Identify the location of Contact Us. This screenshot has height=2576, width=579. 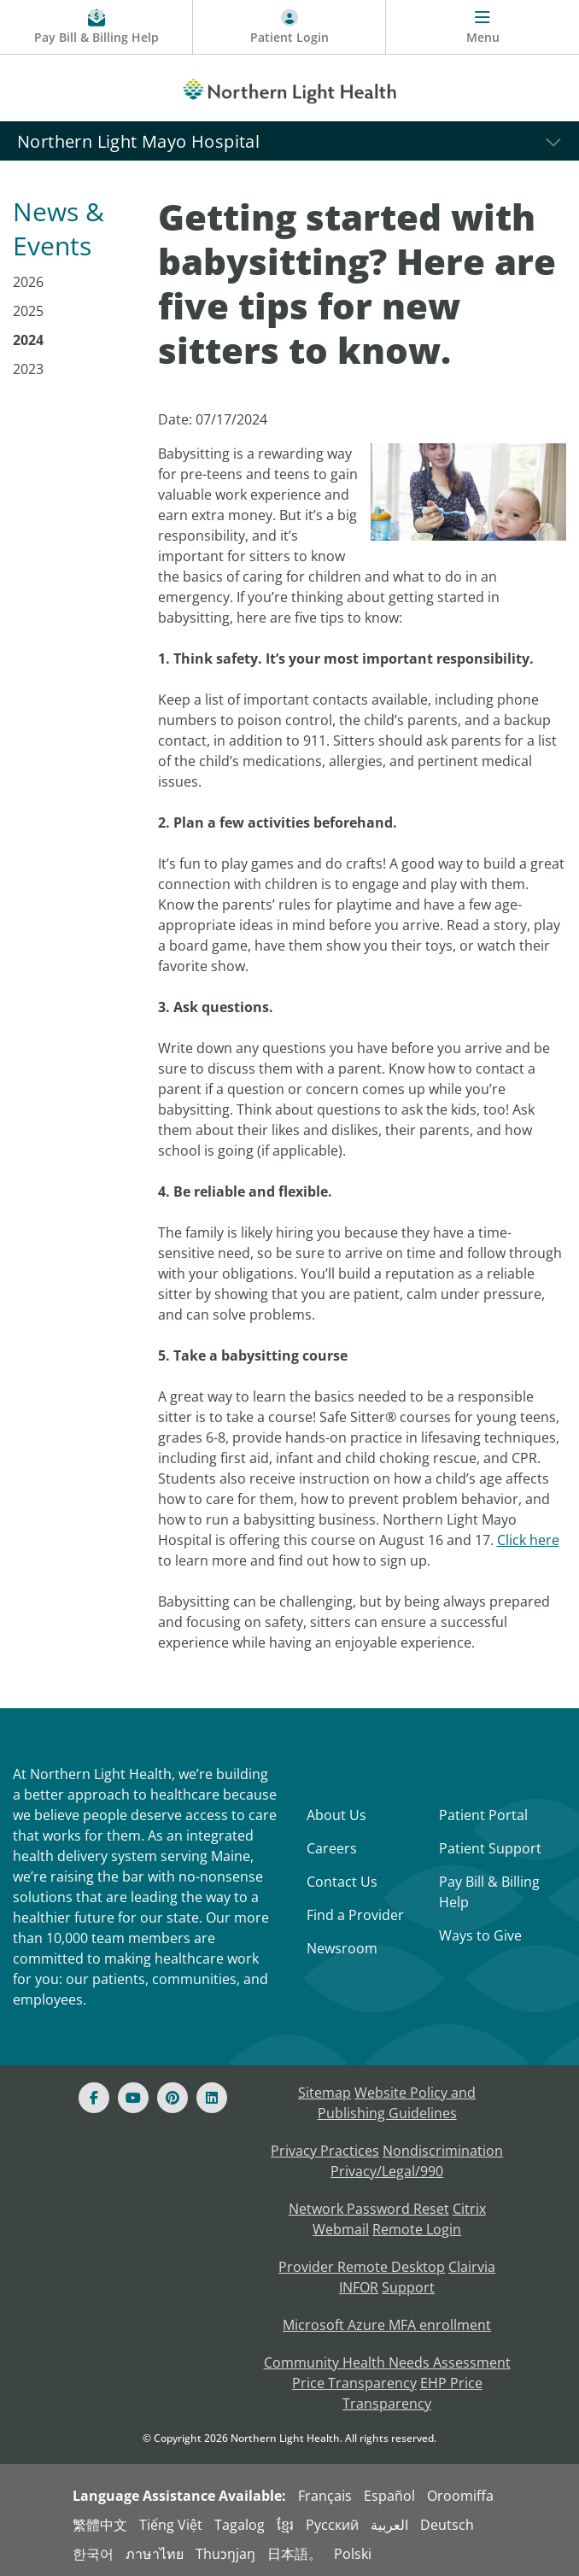
(342, 1881).